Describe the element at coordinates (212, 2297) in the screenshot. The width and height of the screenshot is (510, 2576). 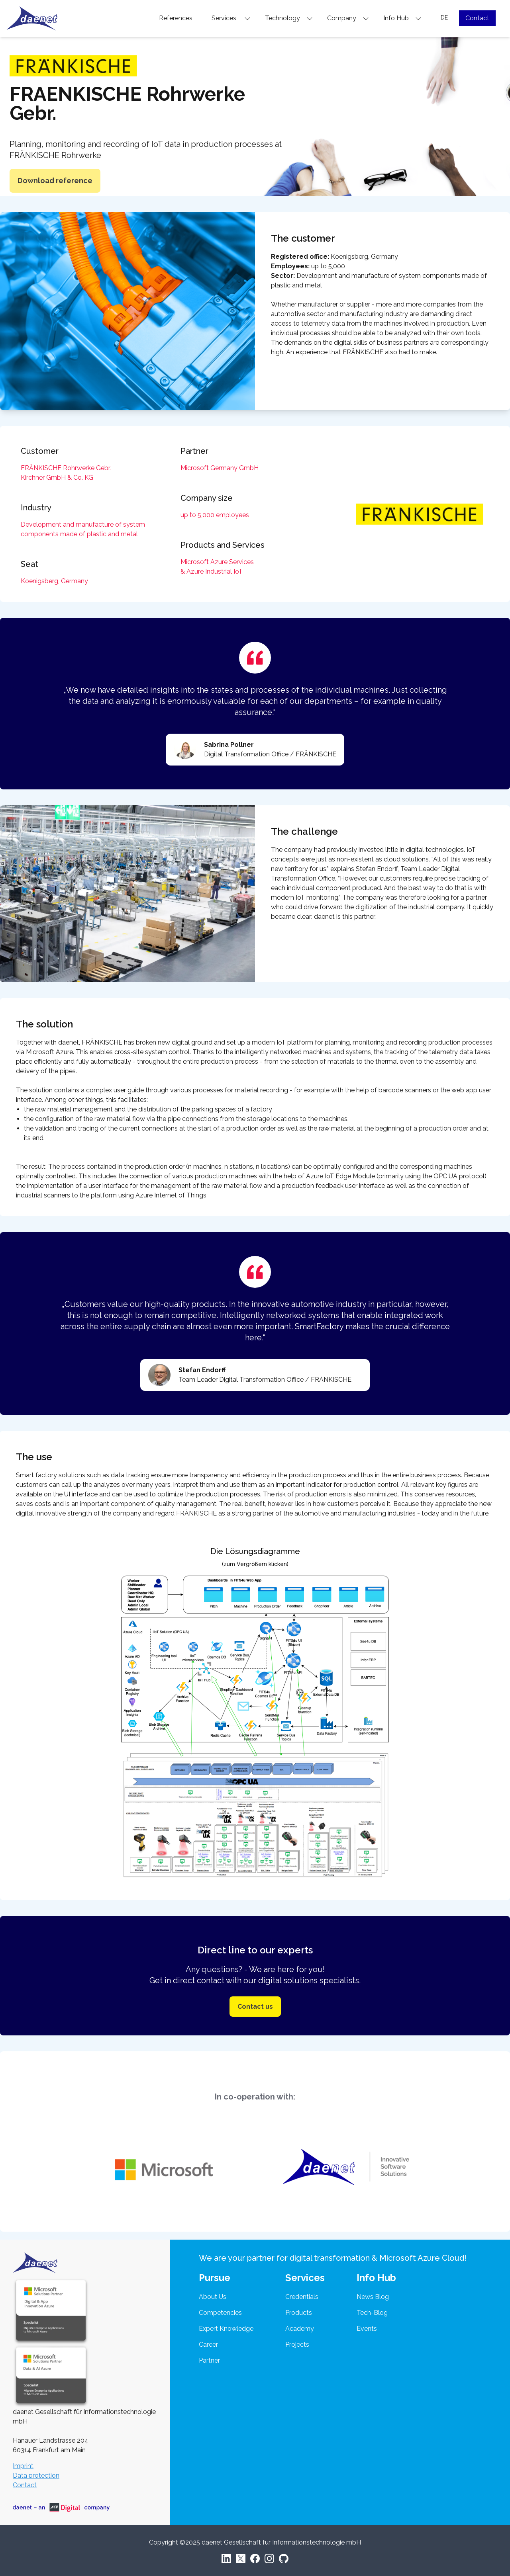
I see `About Us` at that location.